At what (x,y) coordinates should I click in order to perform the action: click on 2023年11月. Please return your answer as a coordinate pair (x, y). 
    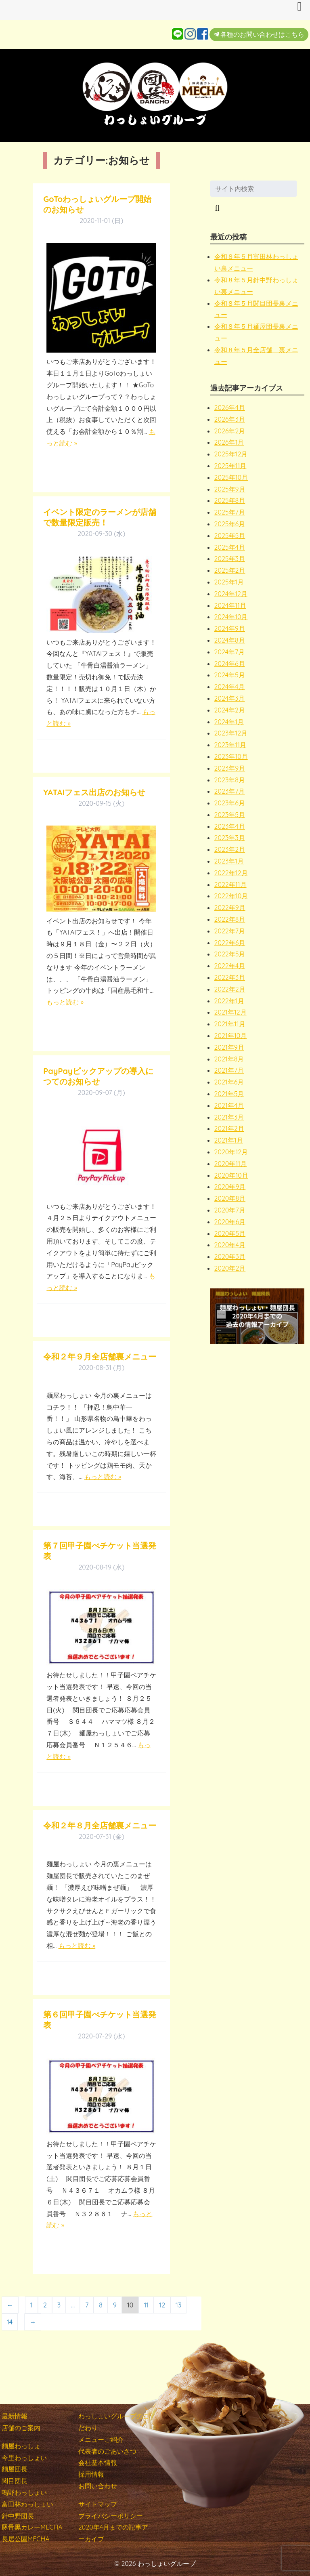
    Looking at the image, I should click on (230, 745).